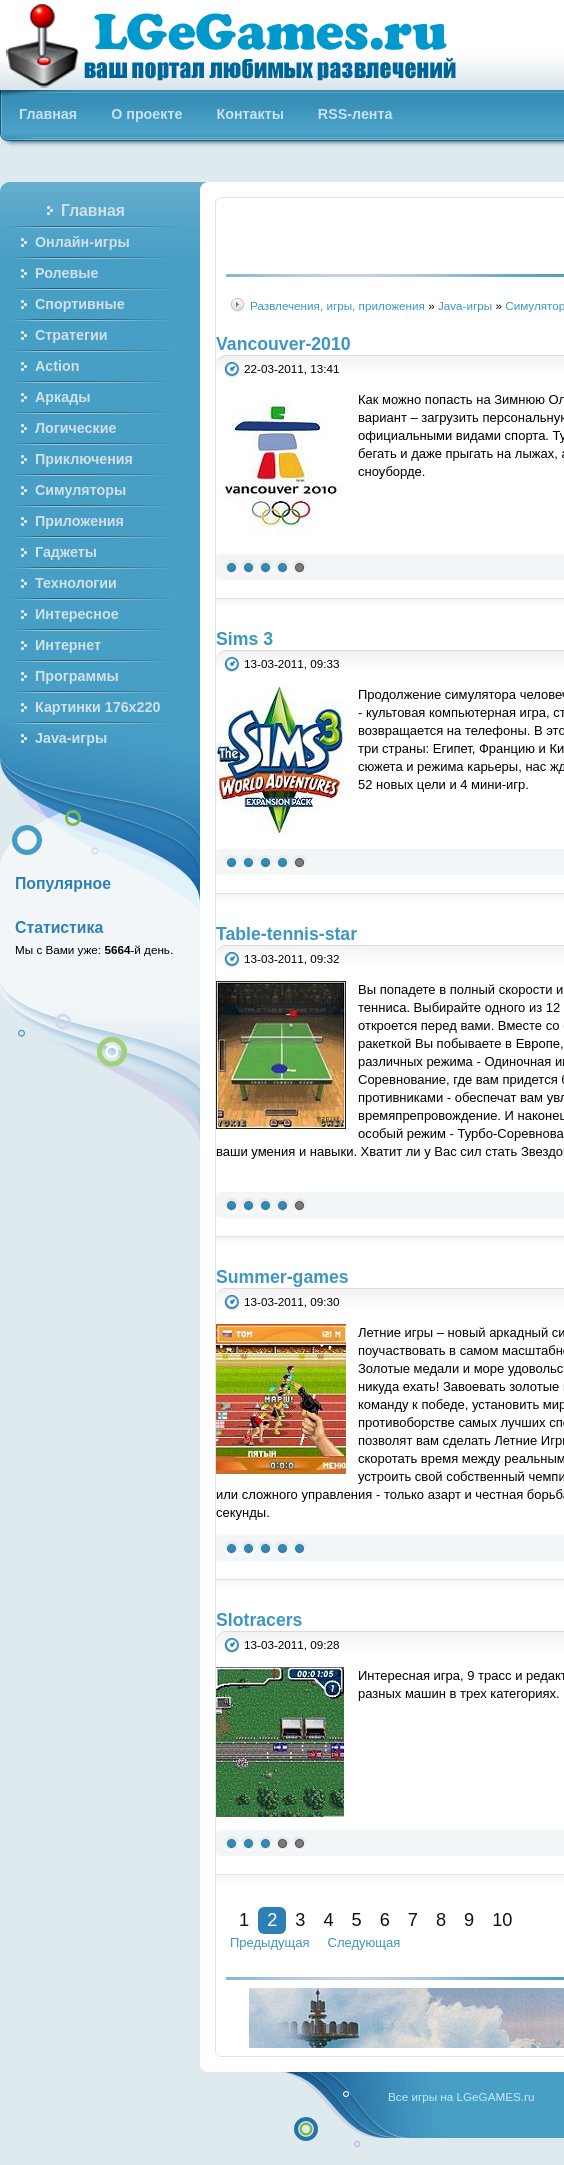  Describe the element at coordinates (283, 344) in the screenshot. I see `Vancouver-2010` at that location.